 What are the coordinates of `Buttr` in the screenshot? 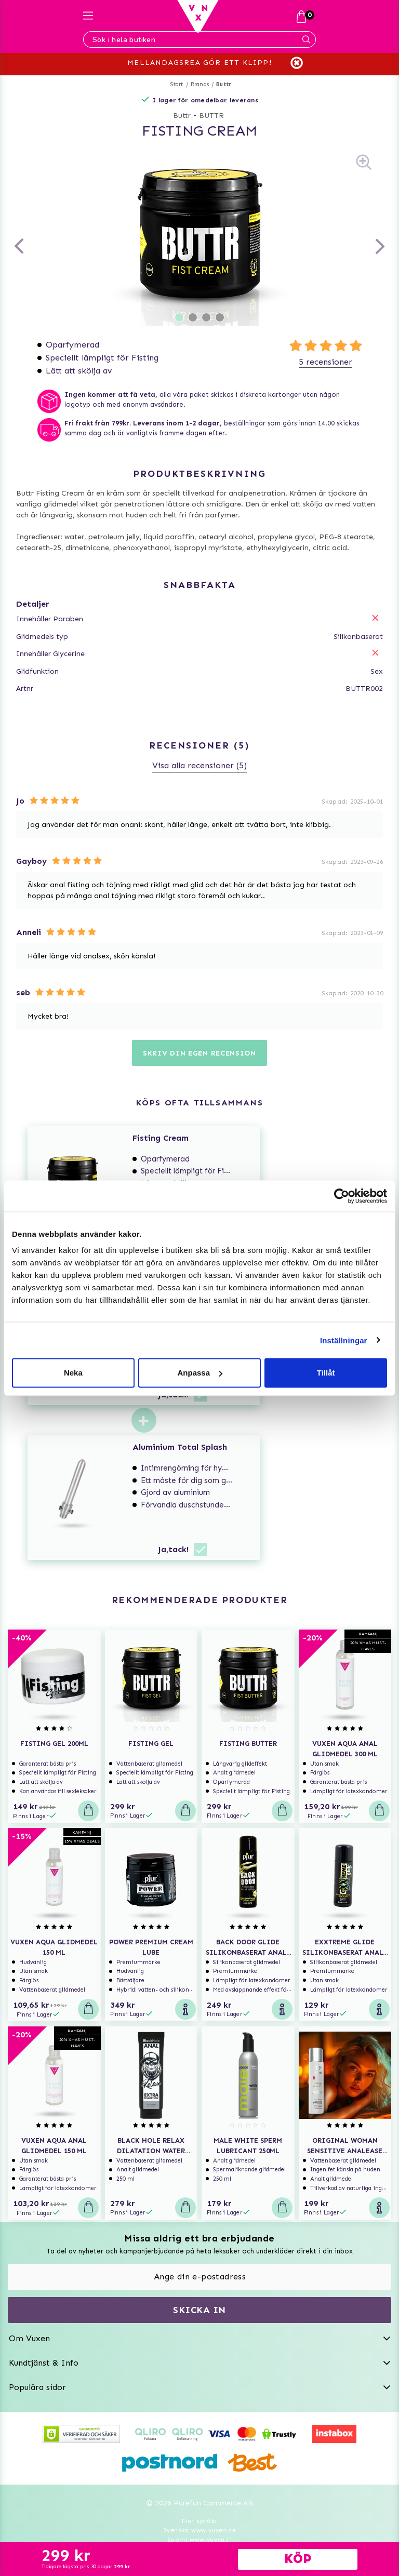 It's located at (223, 84).